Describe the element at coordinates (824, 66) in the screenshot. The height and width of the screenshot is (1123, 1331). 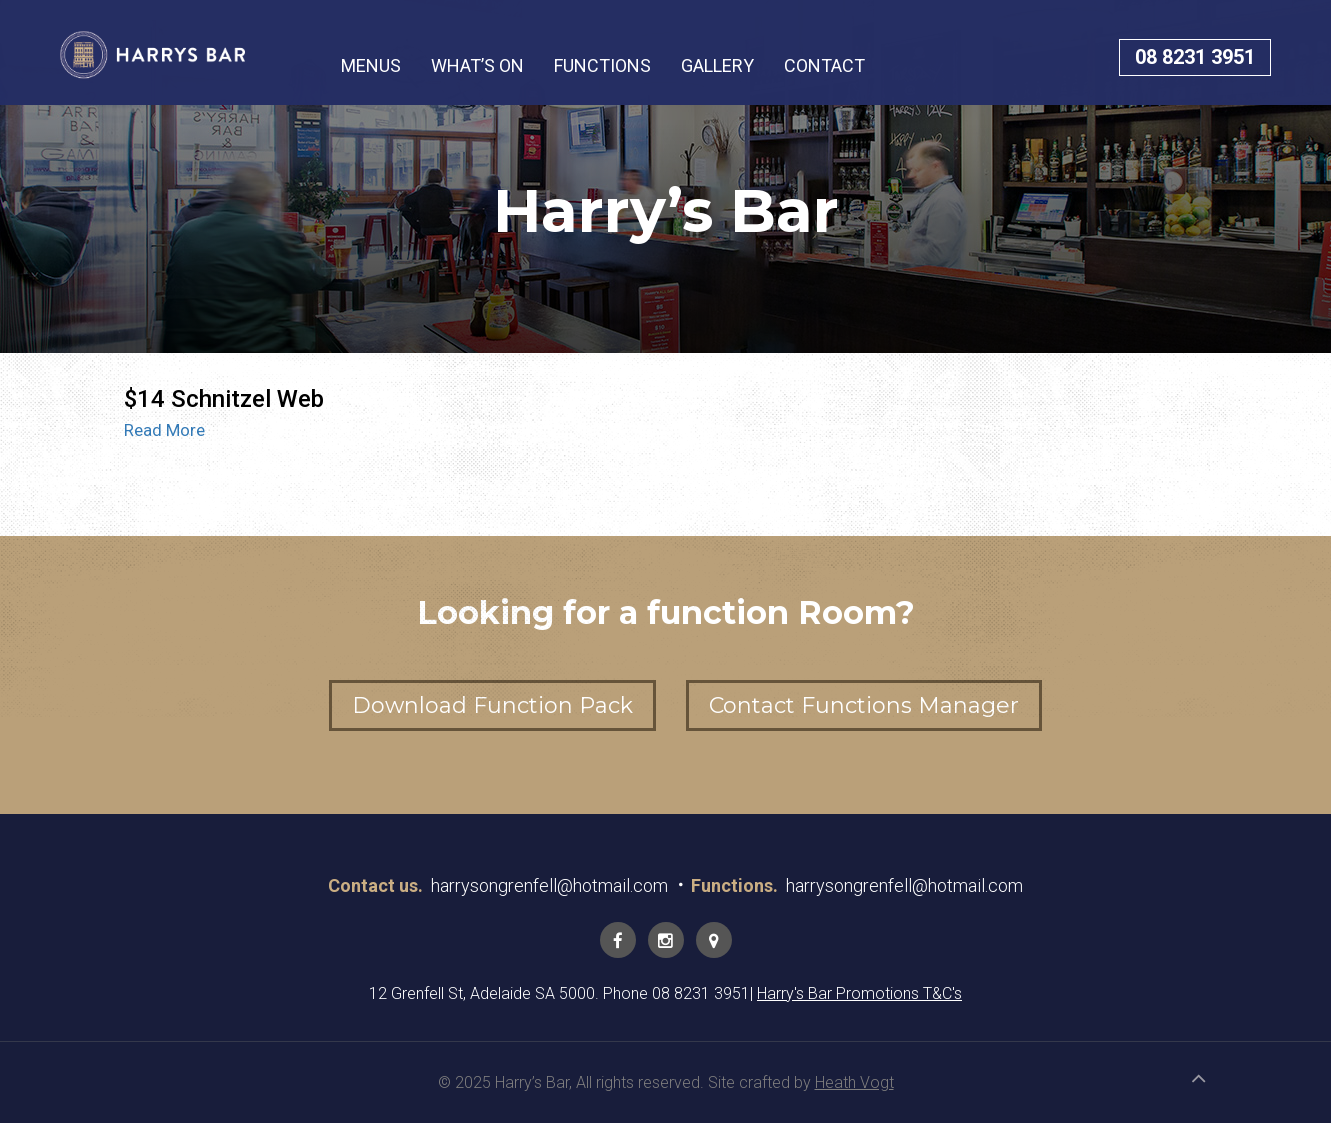
I see `CONTACT` at that location.